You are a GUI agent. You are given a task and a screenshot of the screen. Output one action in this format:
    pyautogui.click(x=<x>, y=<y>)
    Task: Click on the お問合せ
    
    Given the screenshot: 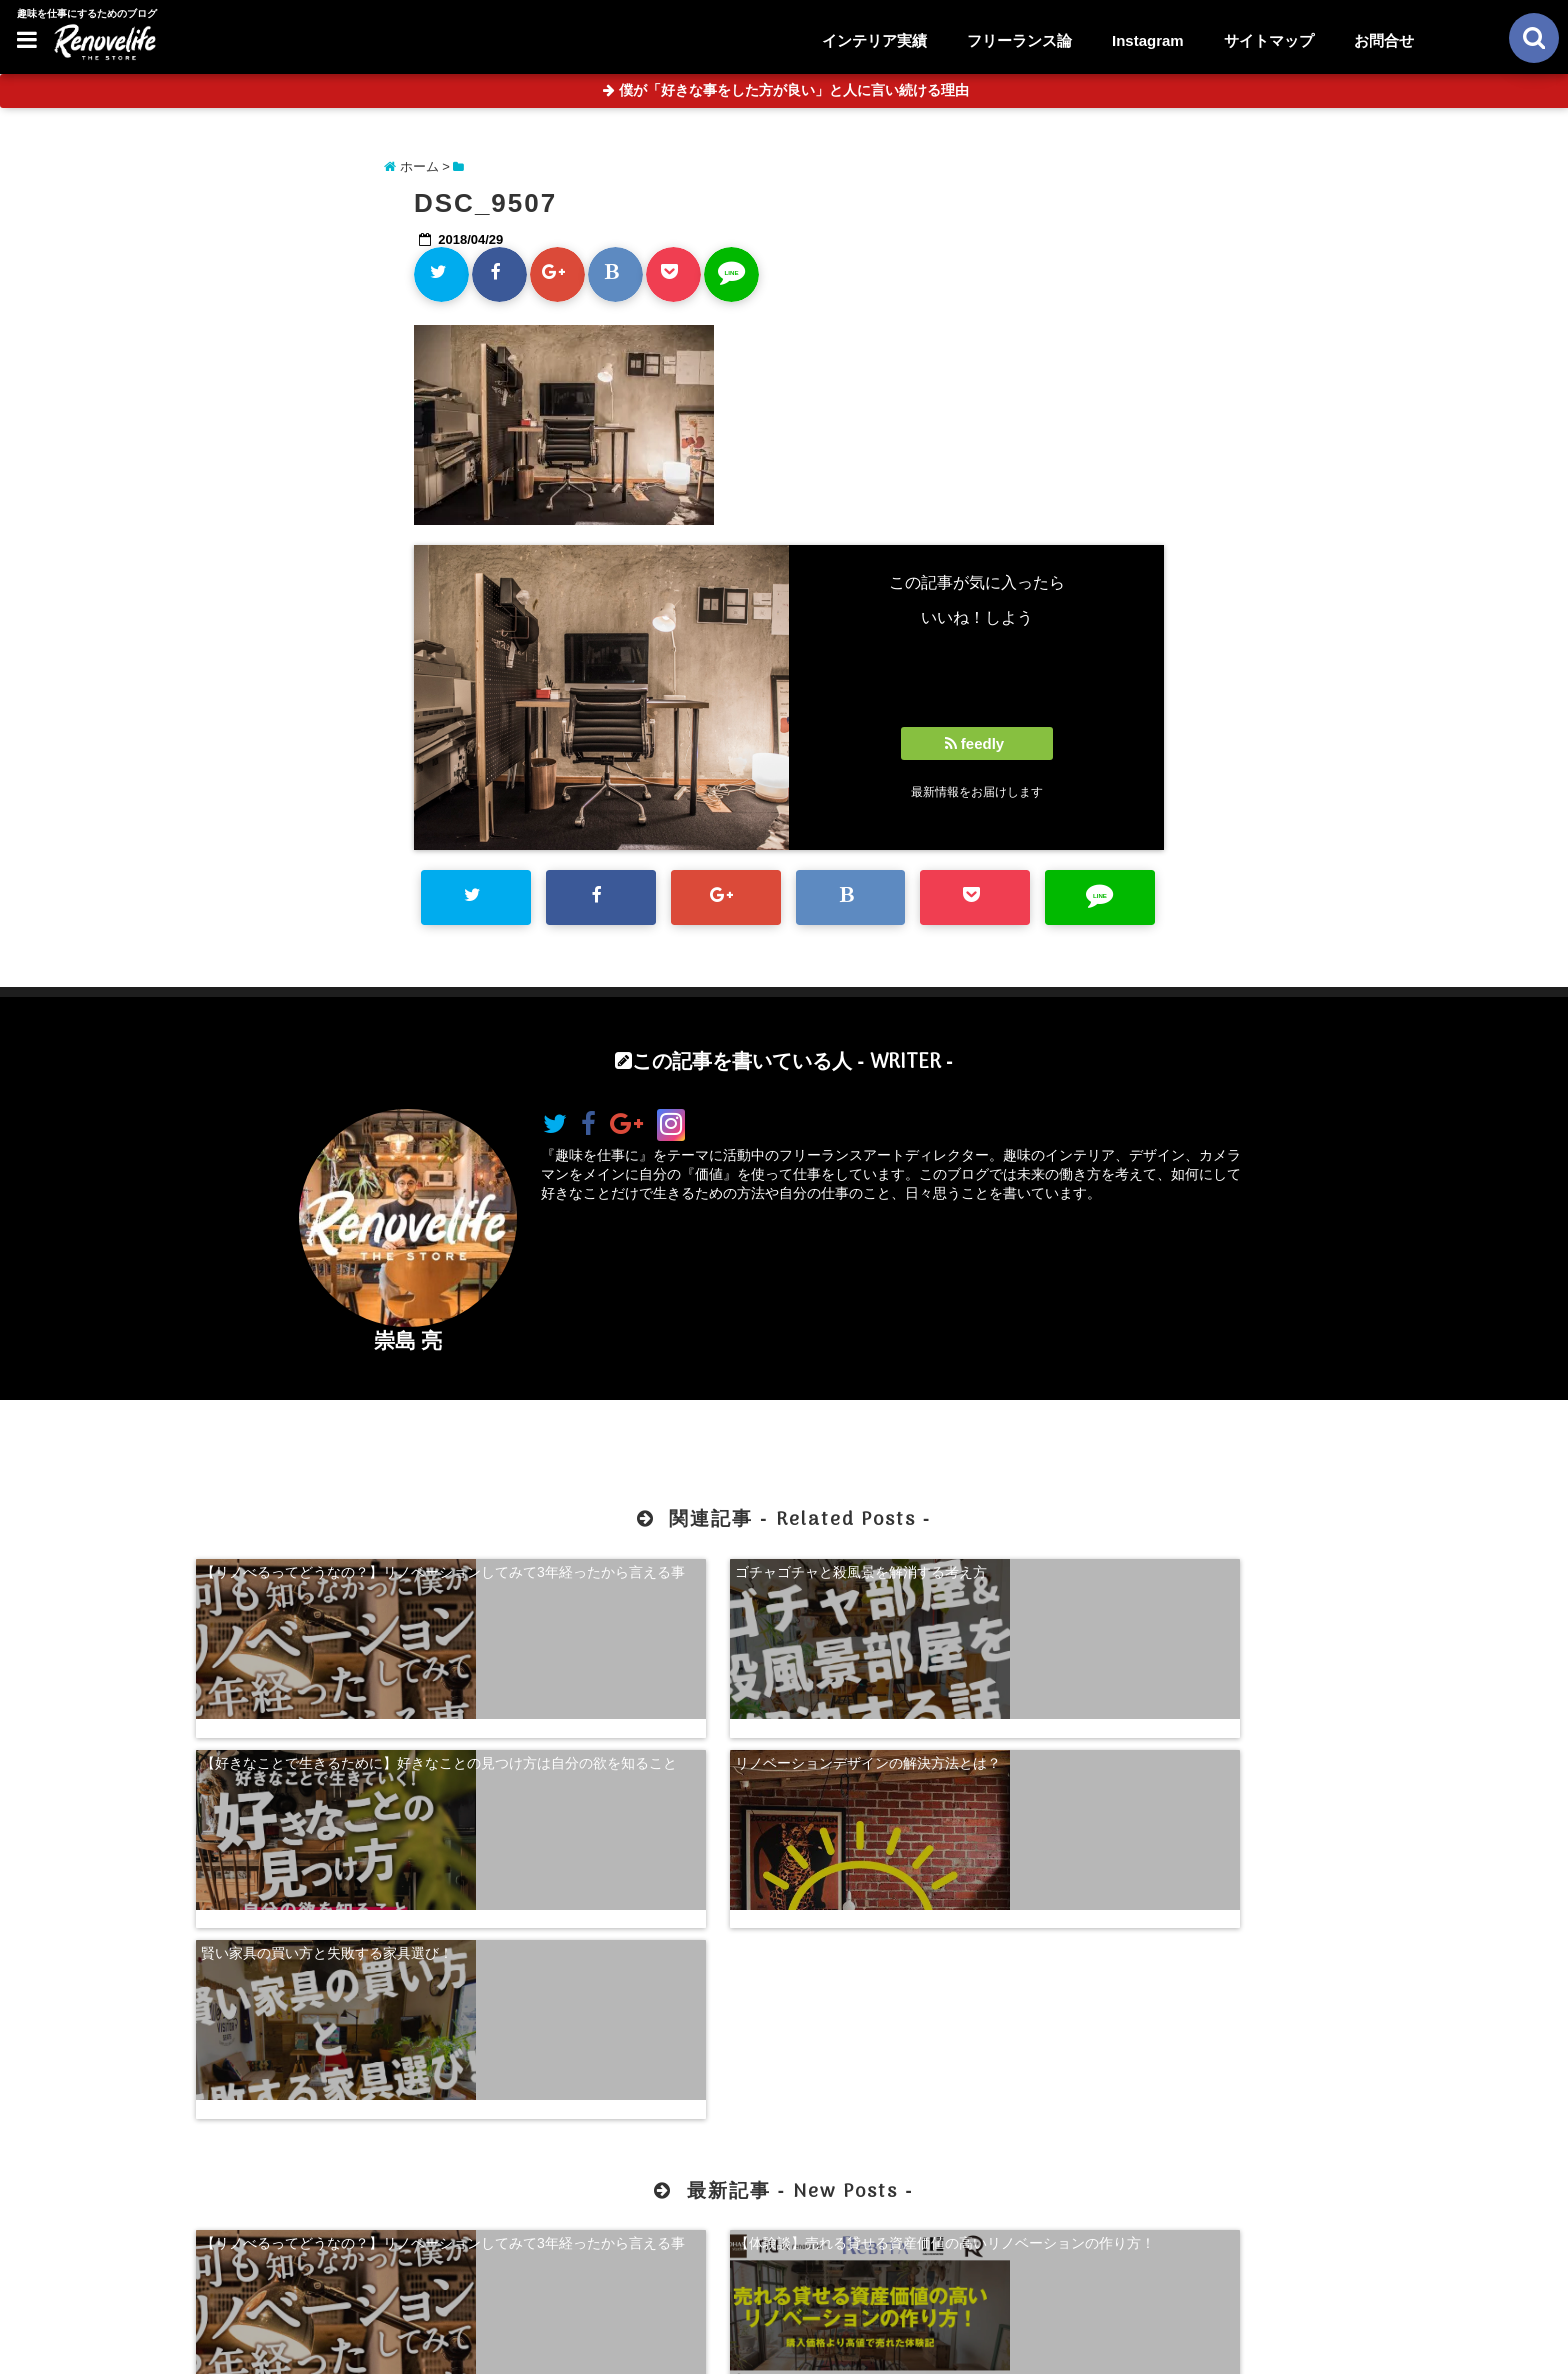 What is the action you would take?
    pyautogui.click(x=1384, y=40)
    